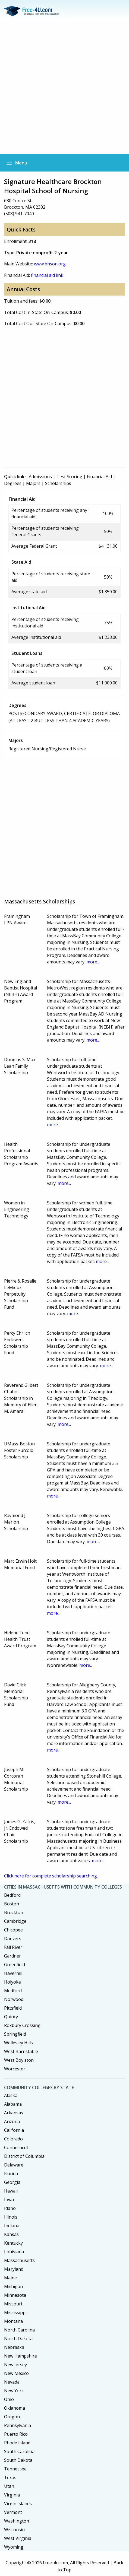  I want to click on Hawaii, so click(11, 2191).